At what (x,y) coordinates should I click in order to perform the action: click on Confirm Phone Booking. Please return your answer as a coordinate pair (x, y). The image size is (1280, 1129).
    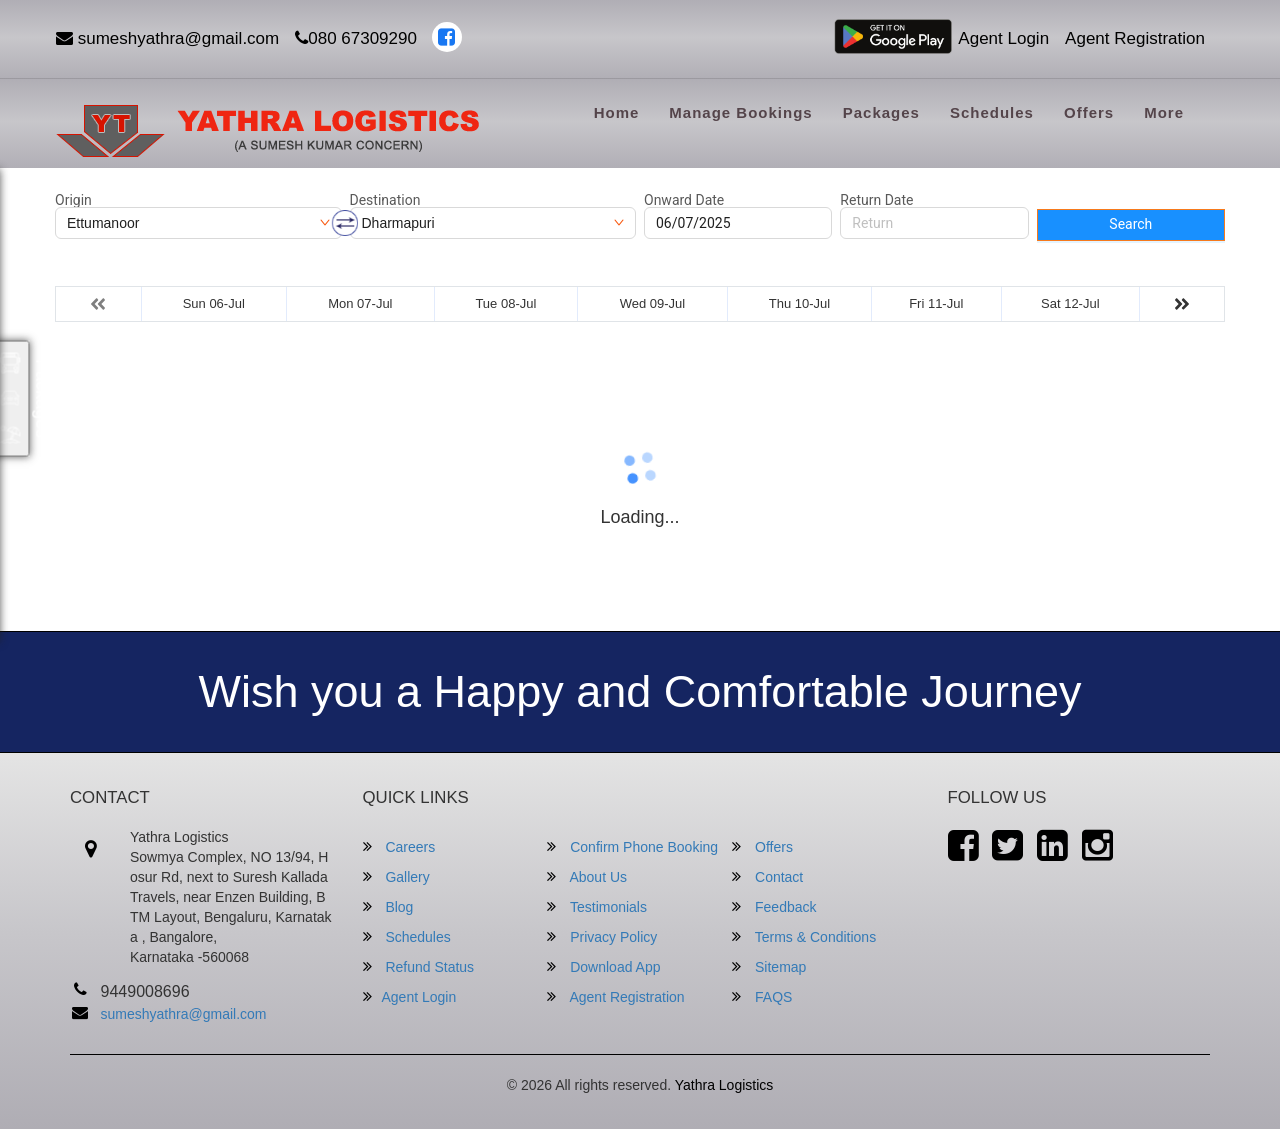
    Looking at the image, I should click on (632, 846).